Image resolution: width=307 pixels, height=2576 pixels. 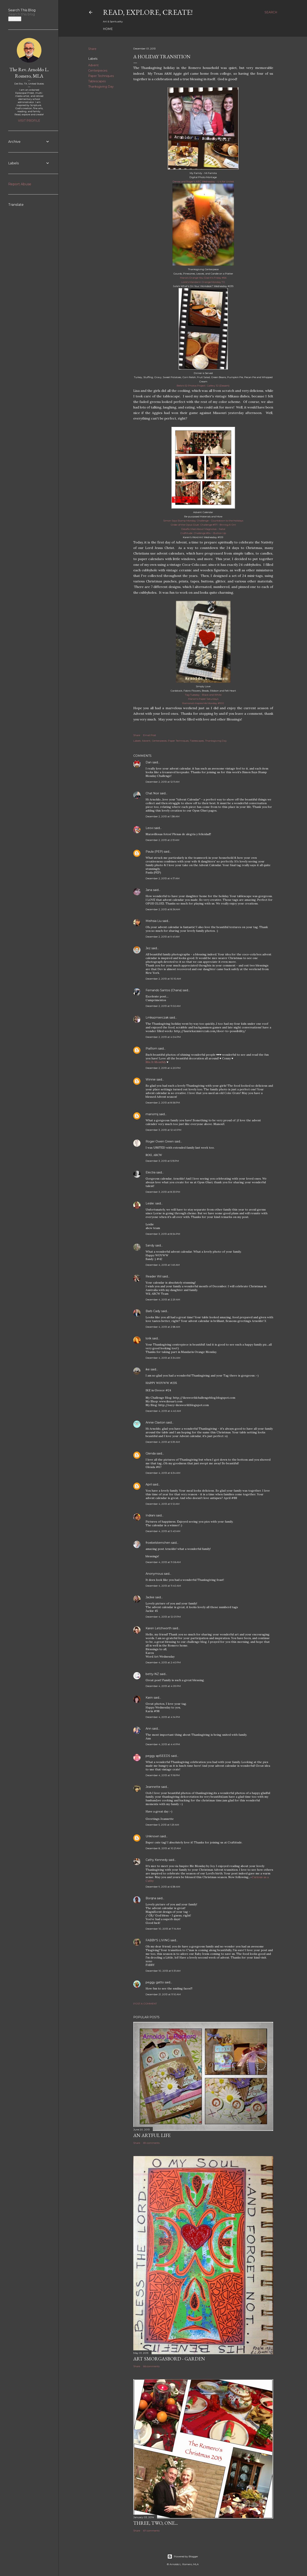 I want to click on Ramona's Inspire Me Monday #100, so click(x=203, y=703).